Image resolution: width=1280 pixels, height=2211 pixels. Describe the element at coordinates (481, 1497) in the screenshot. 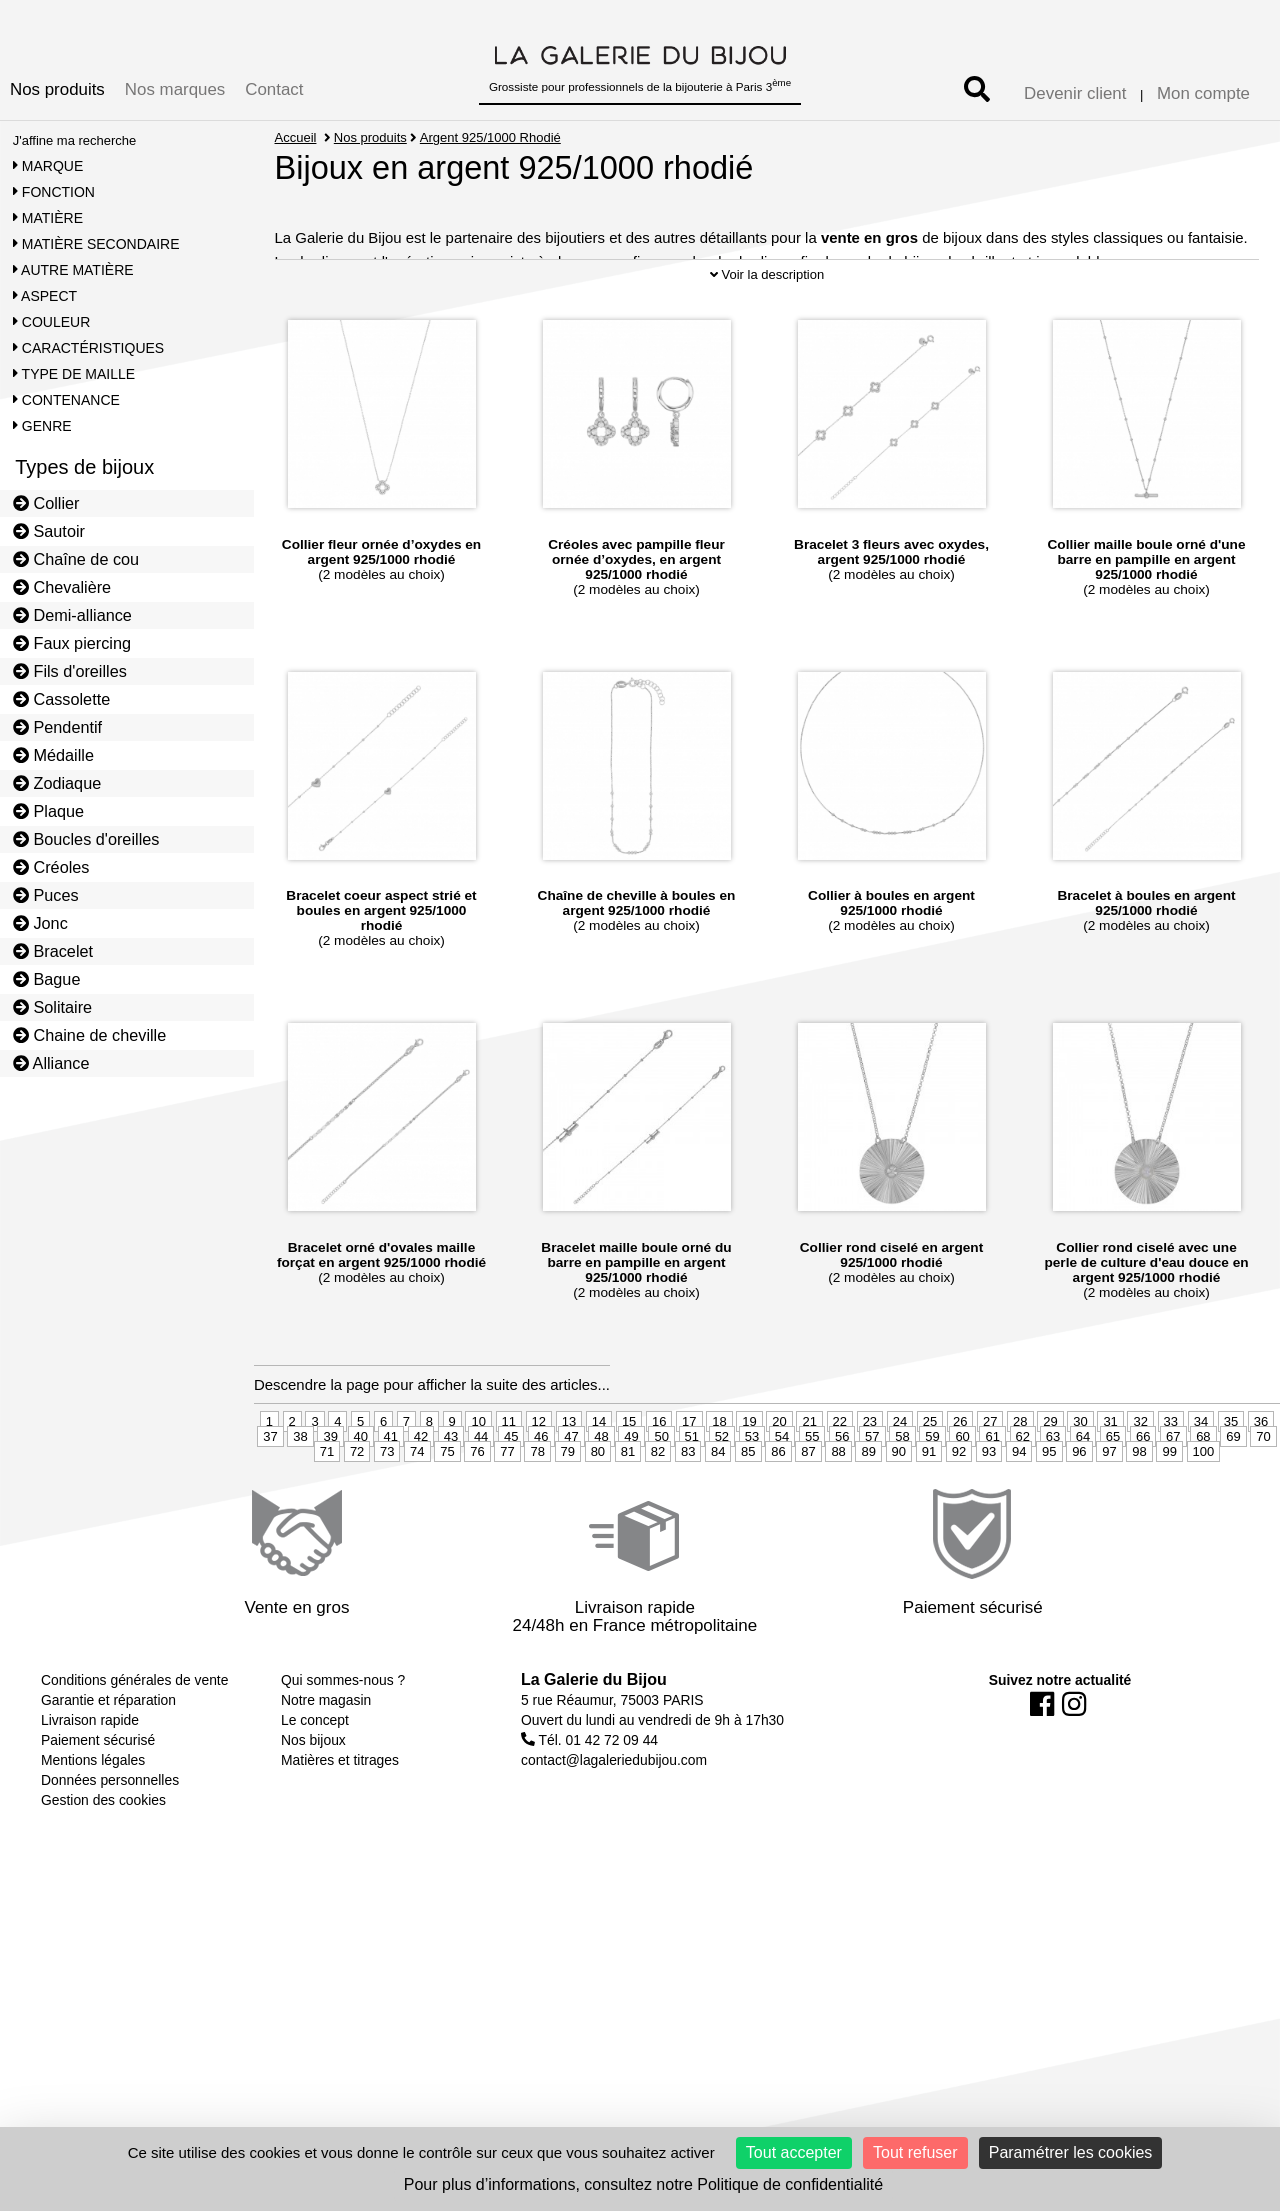

I see `44` at that location.